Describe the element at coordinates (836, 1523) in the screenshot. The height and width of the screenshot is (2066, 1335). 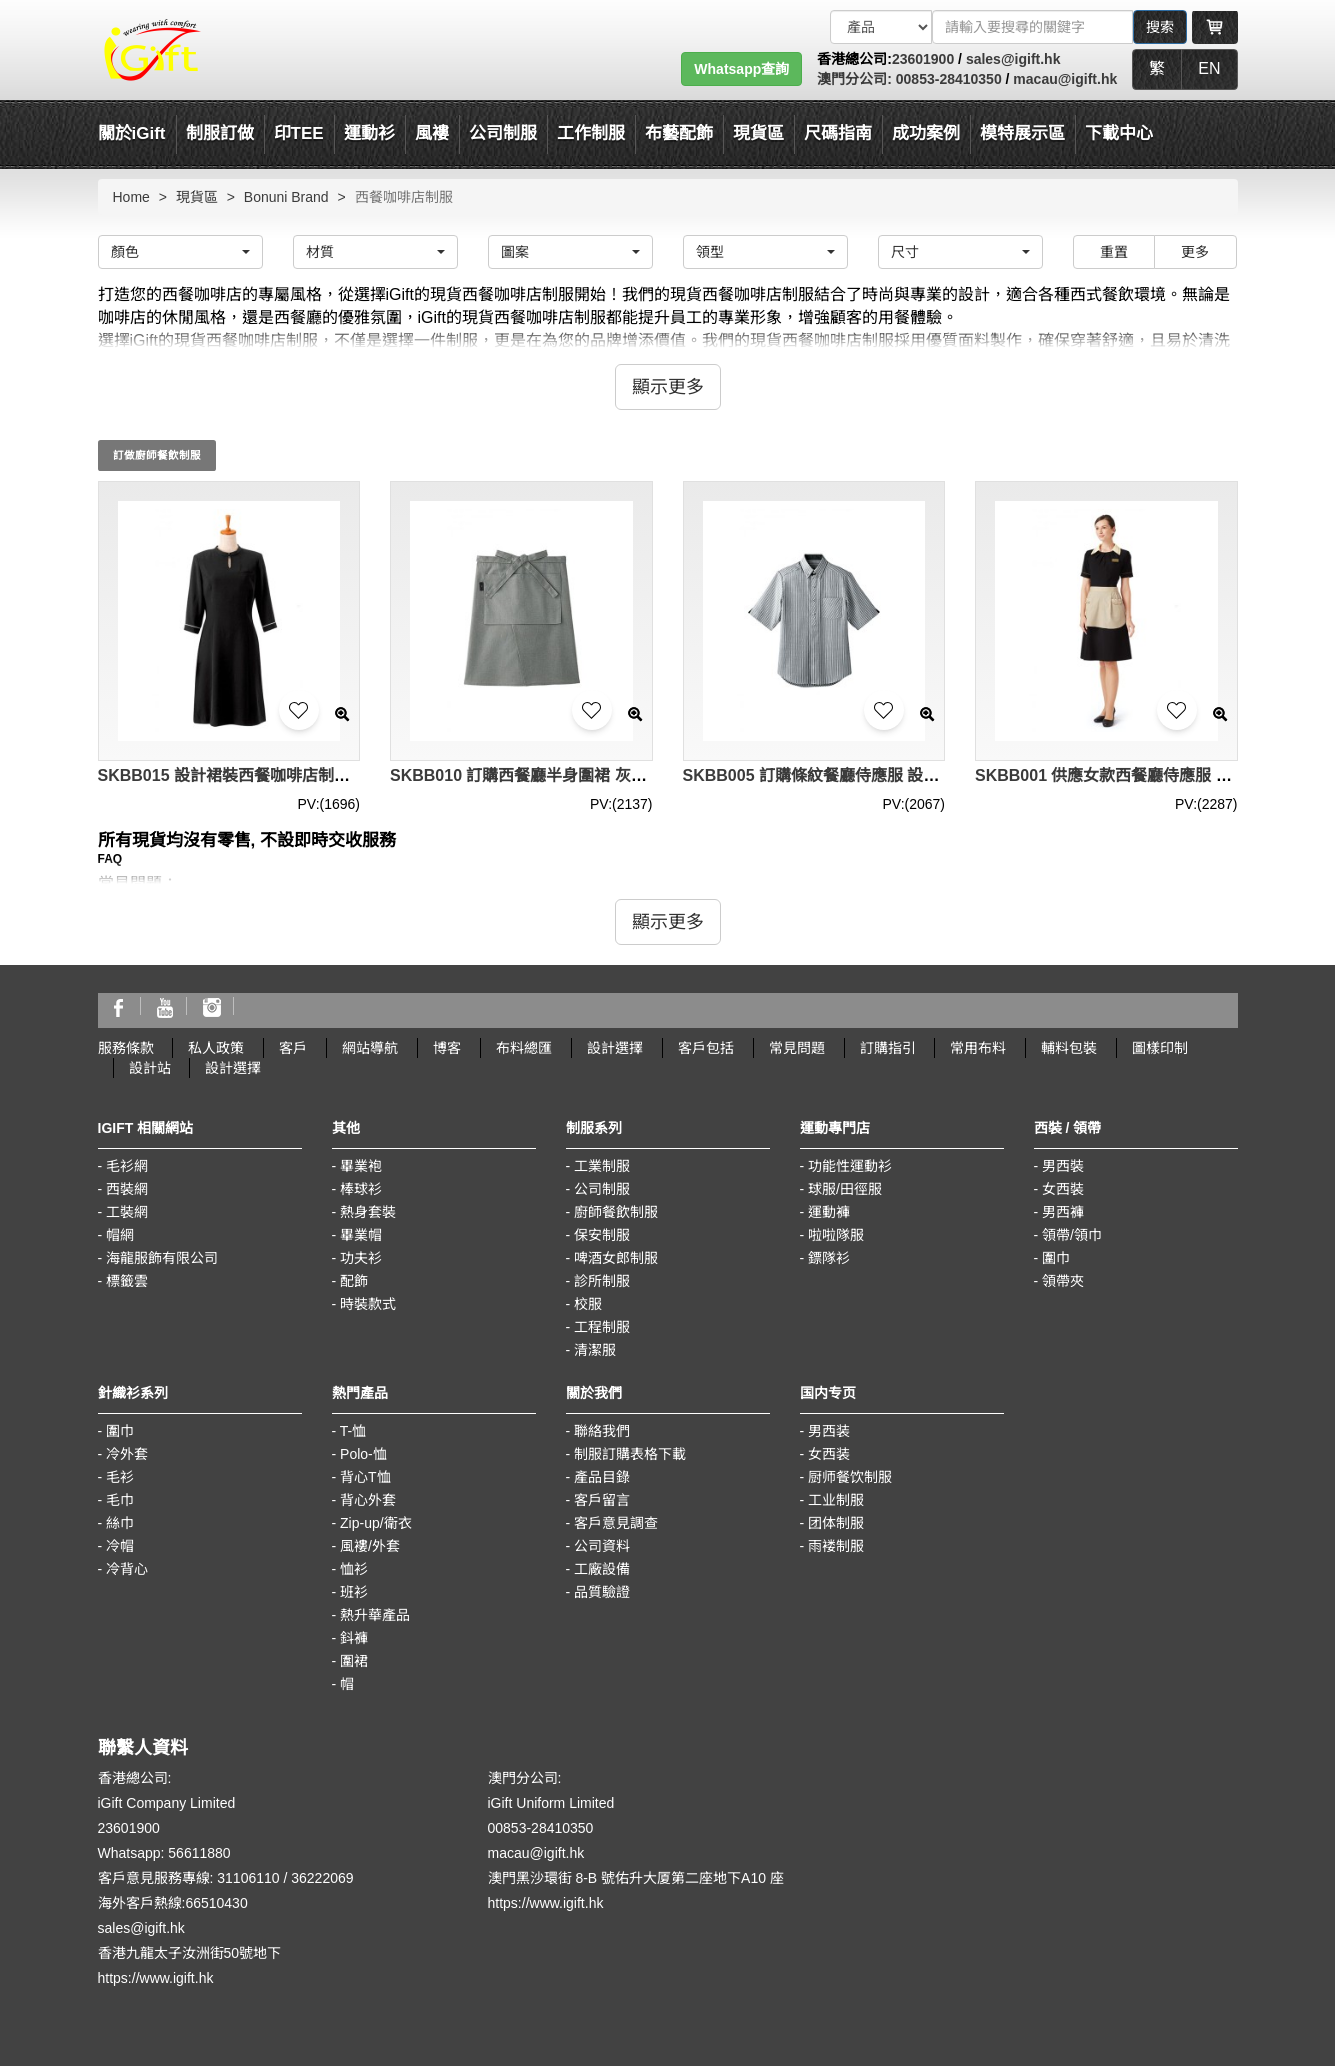
I see `团体制服` at that location.